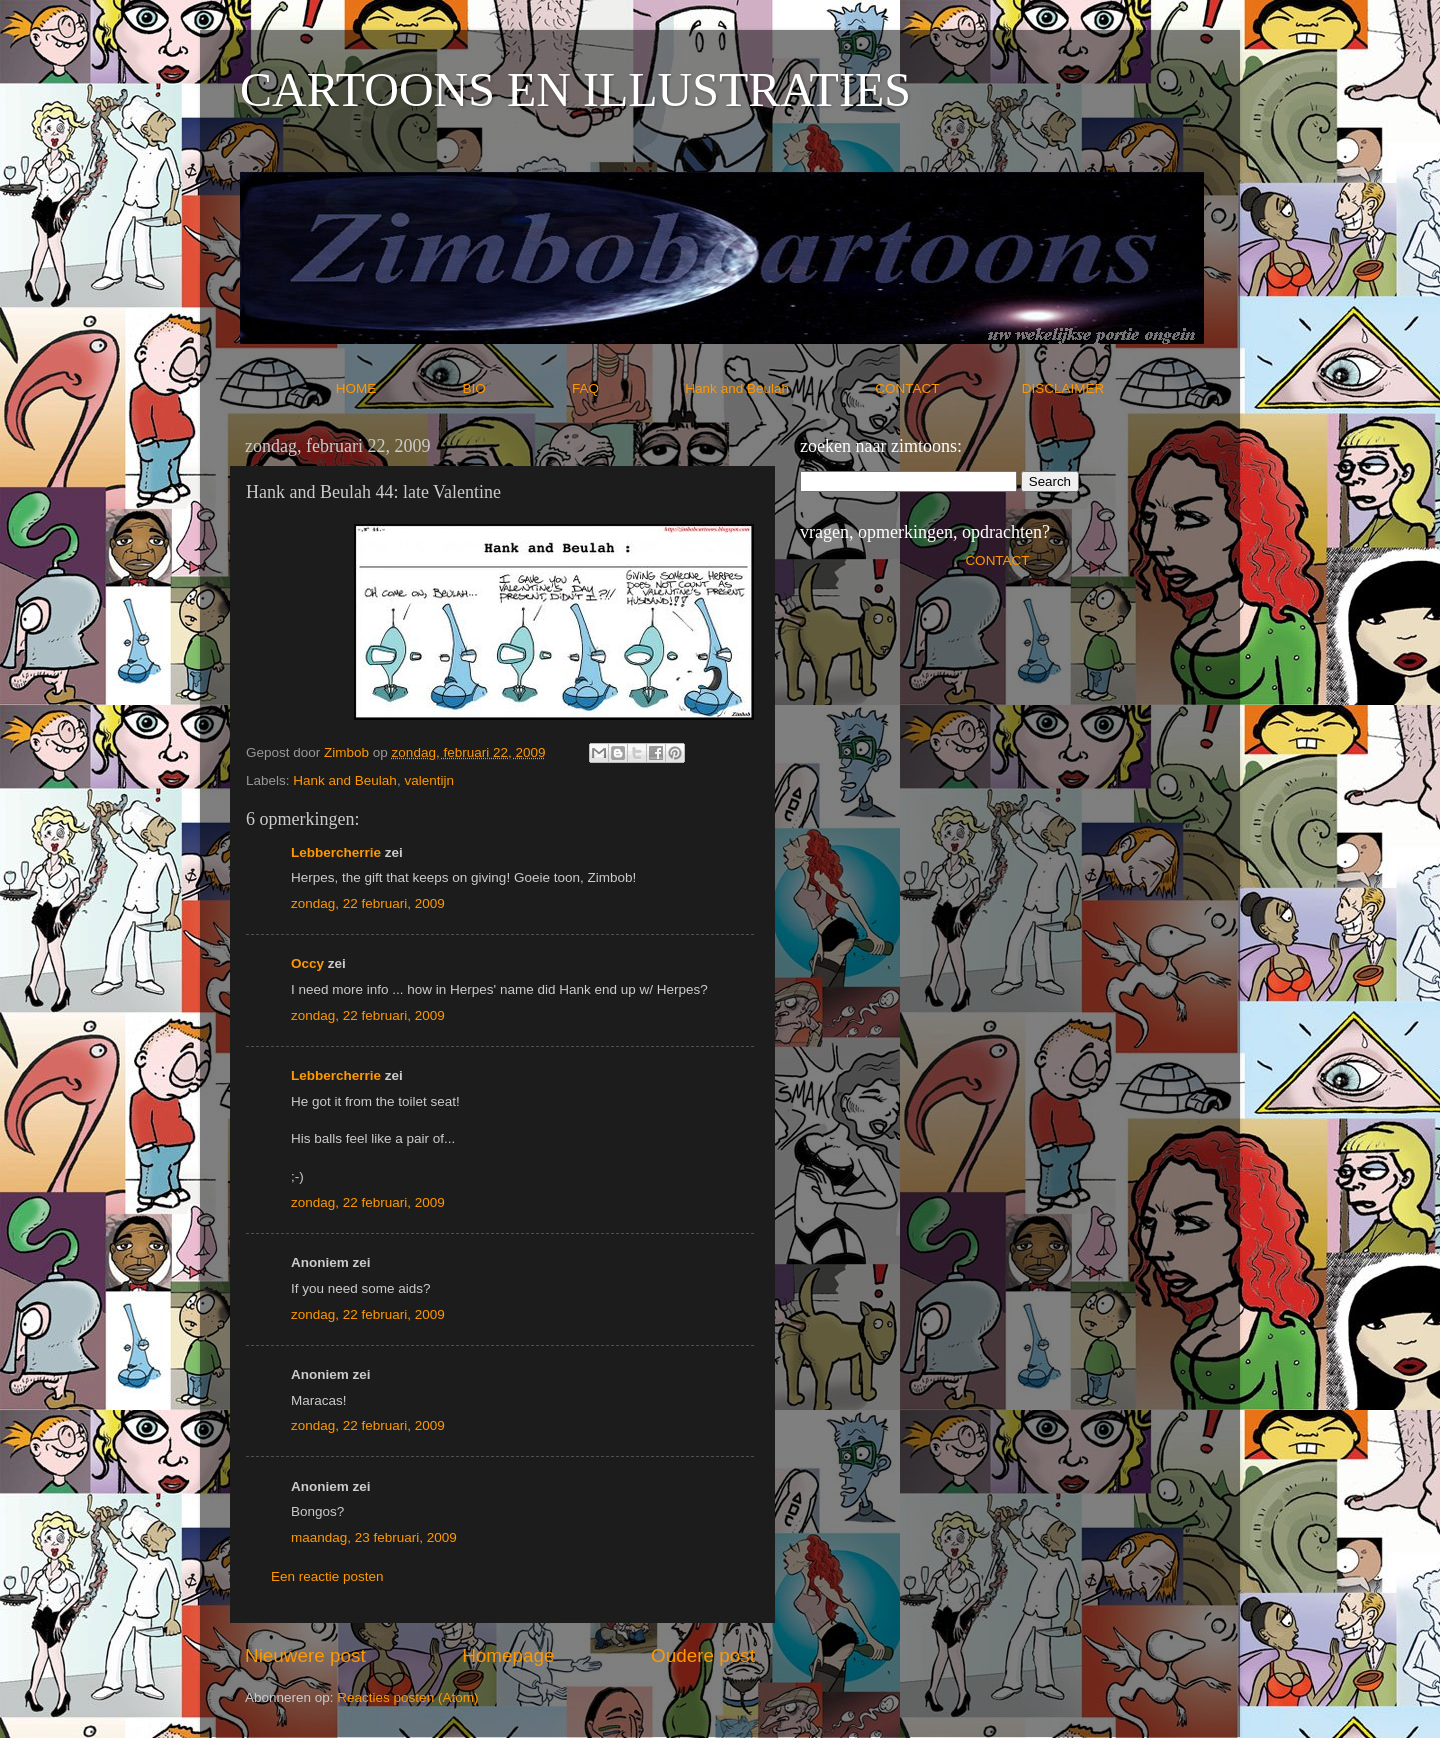 The height and width of the screenshot is (1738, 1440). I want to click on Een reactie posten, so click(327, 1576).